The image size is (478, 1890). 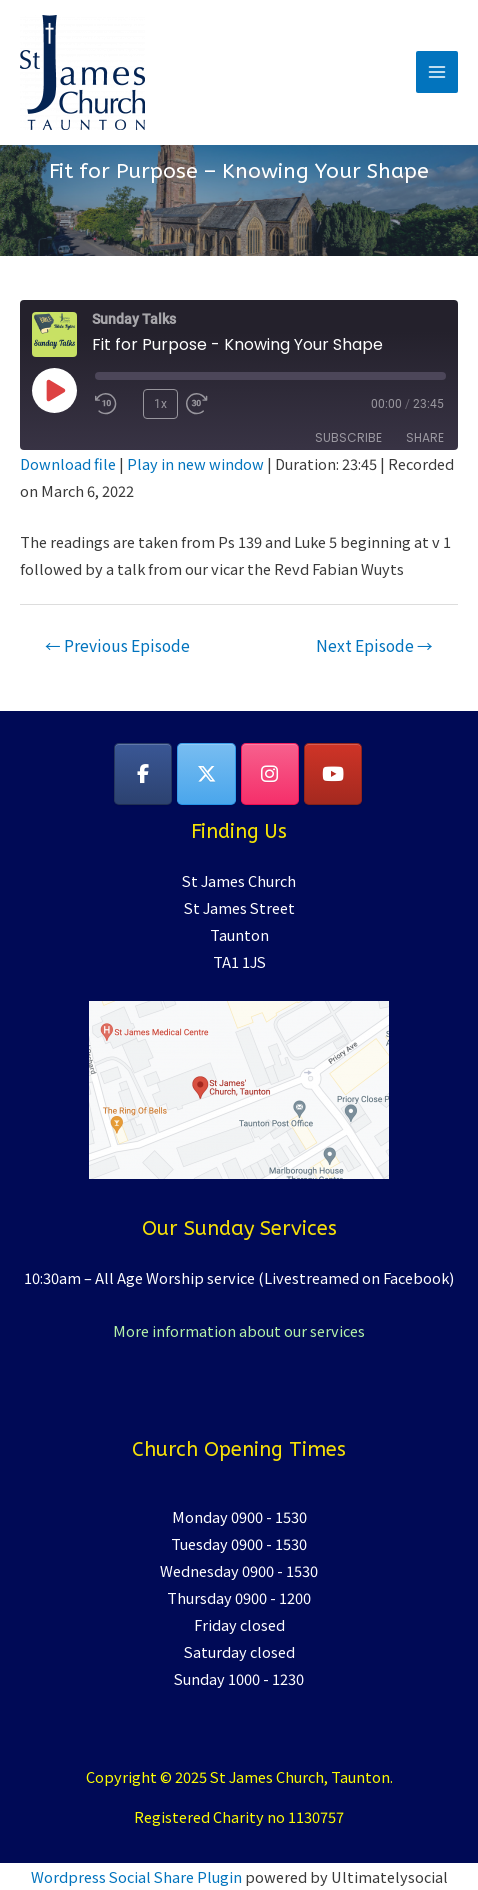 I want to click on [on Facebook], so click(x=143, y=774).